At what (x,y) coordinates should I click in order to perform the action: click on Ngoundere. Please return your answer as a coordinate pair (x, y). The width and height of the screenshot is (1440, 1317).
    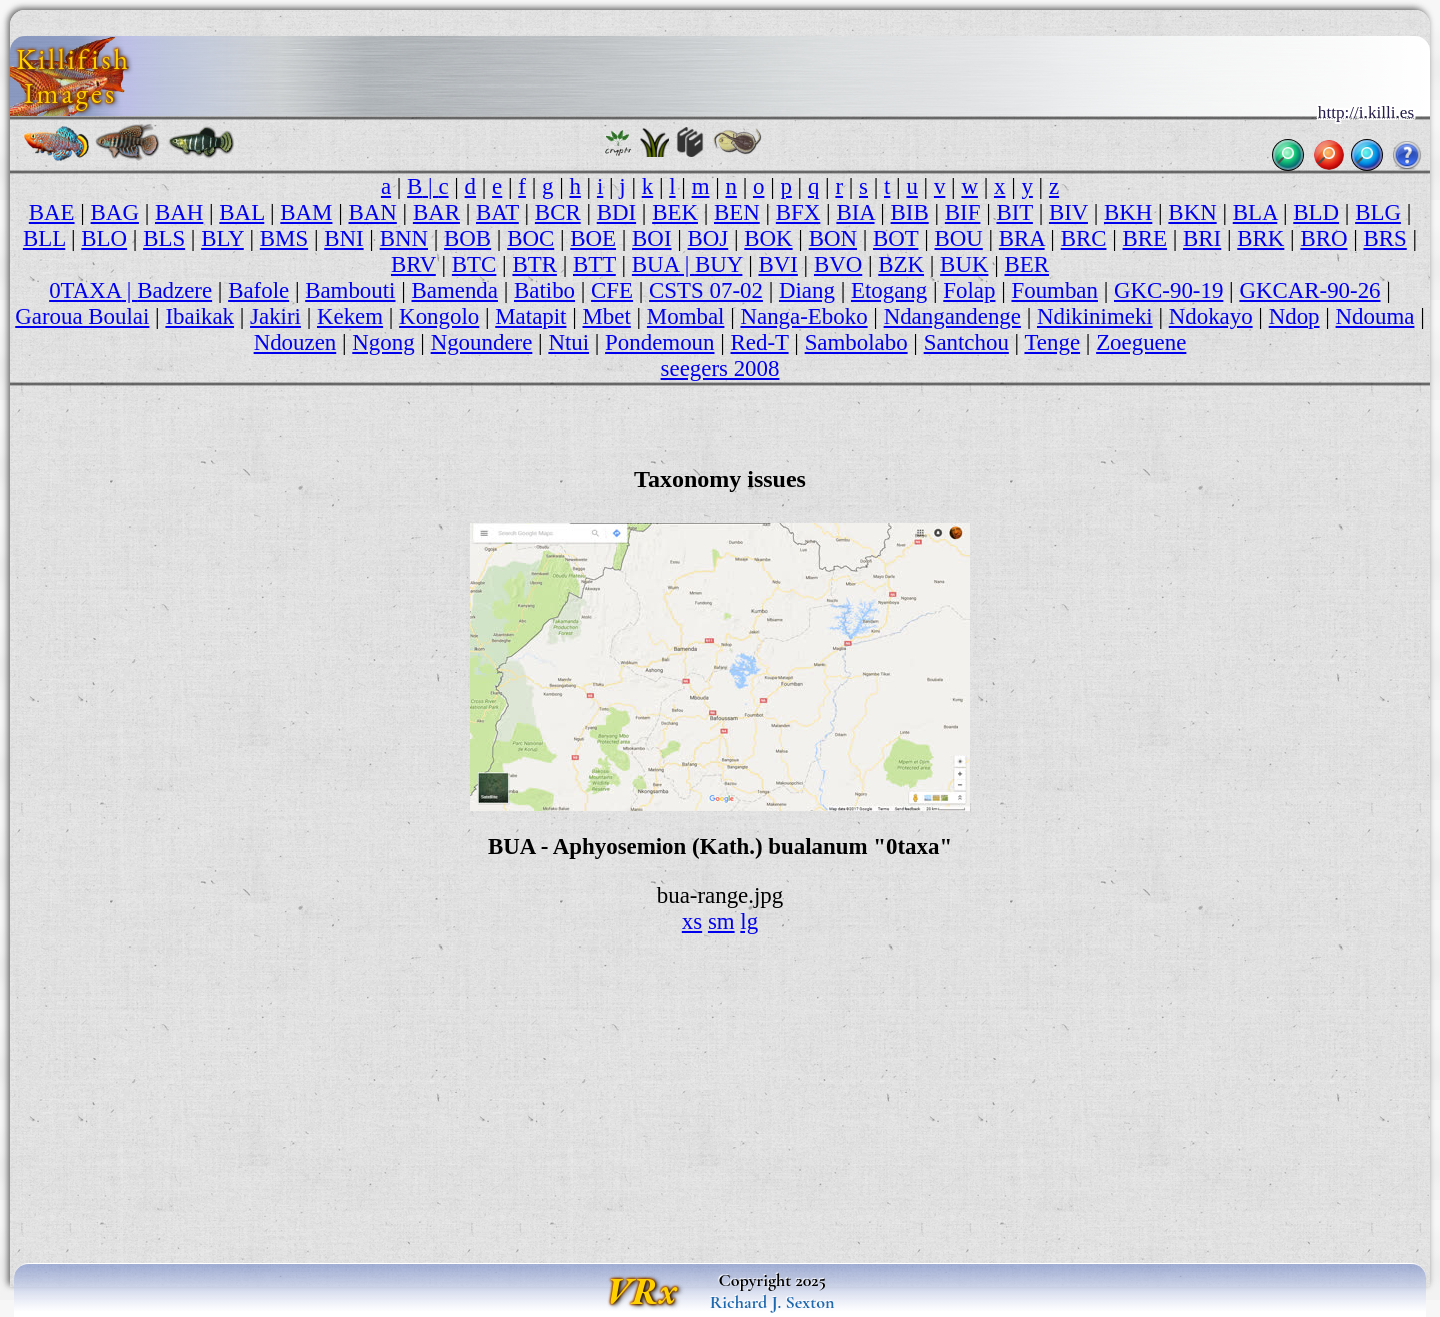
    Looking at the image, I should click on (482, 342).